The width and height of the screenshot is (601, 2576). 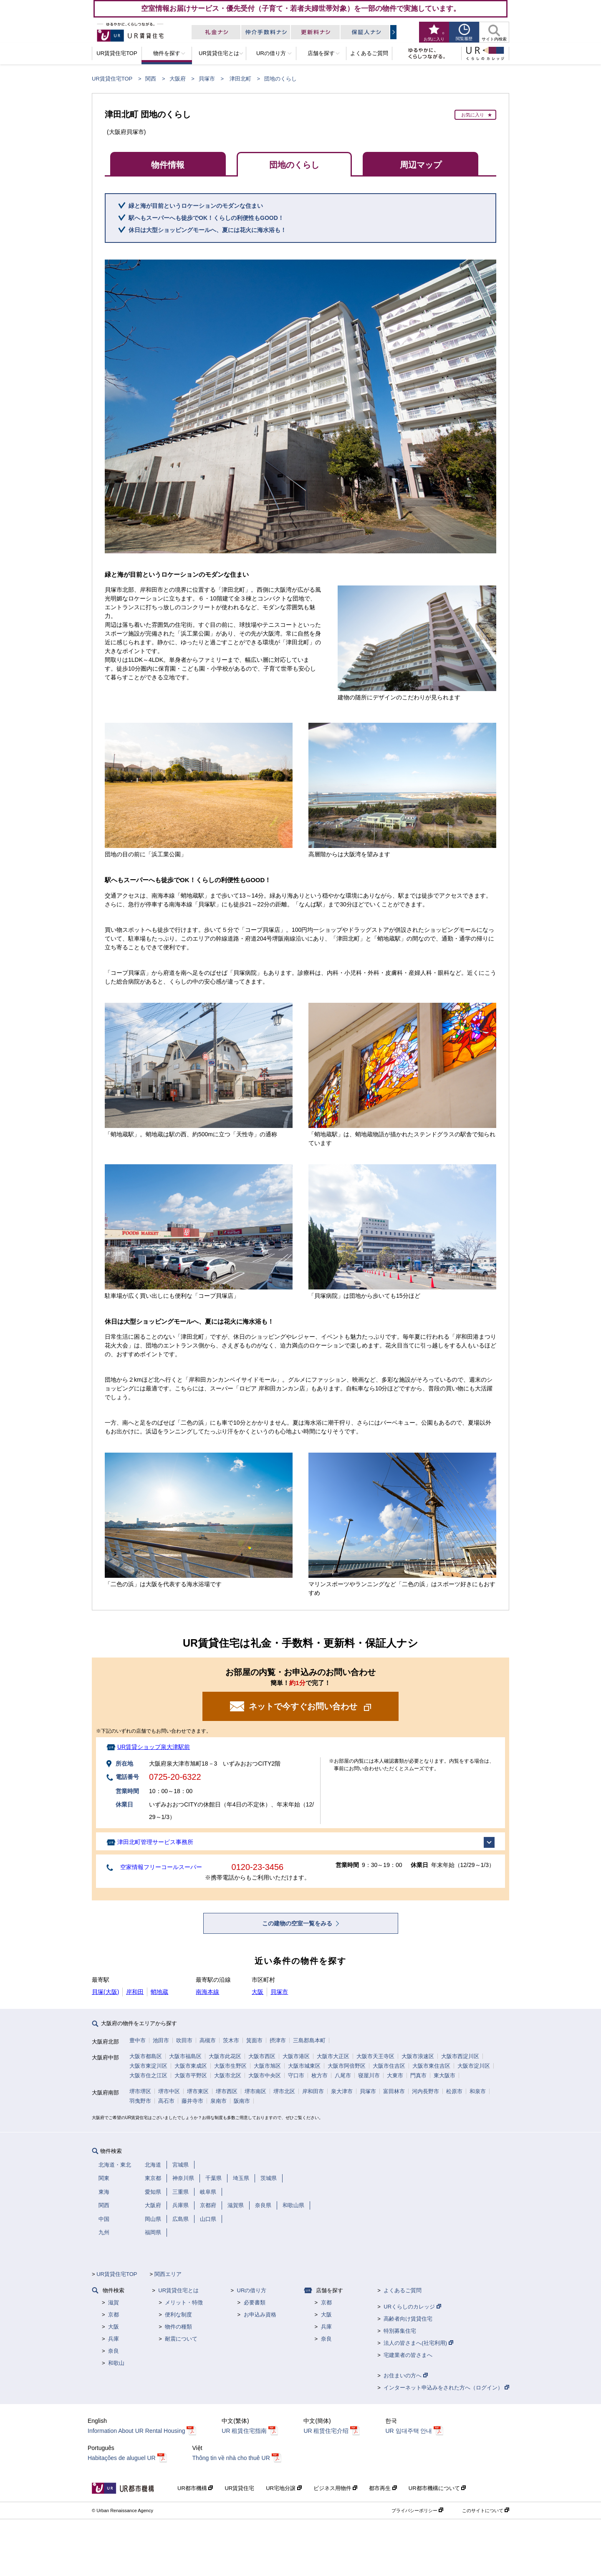 I want to click on 八尾市, so click(x=343, y=2075).